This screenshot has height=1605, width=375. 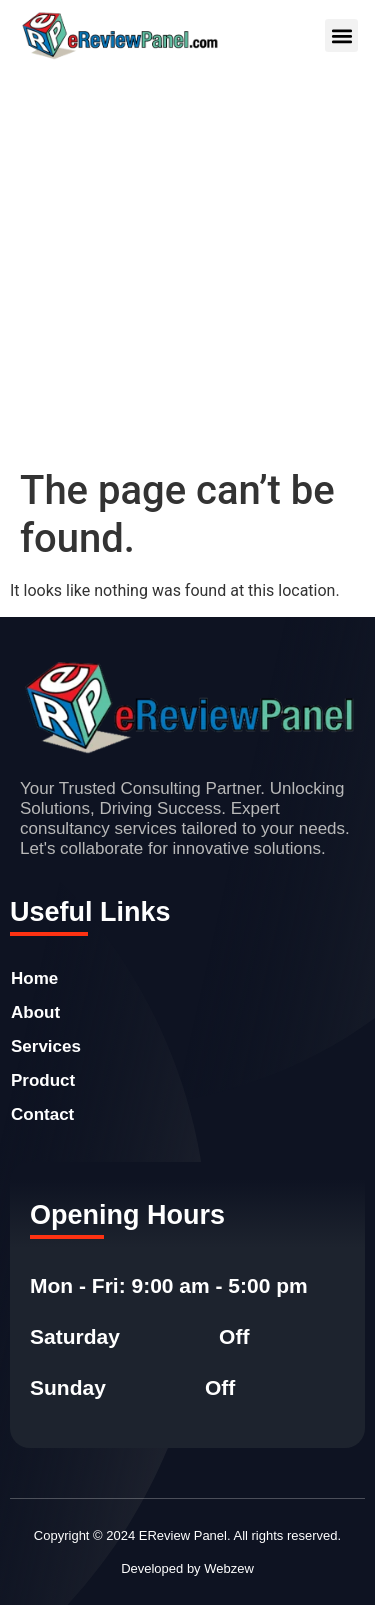 What do you see at coordinates (42, 1114) in the screenshot?
I see `Contact` at bounding box center [42, 1114].